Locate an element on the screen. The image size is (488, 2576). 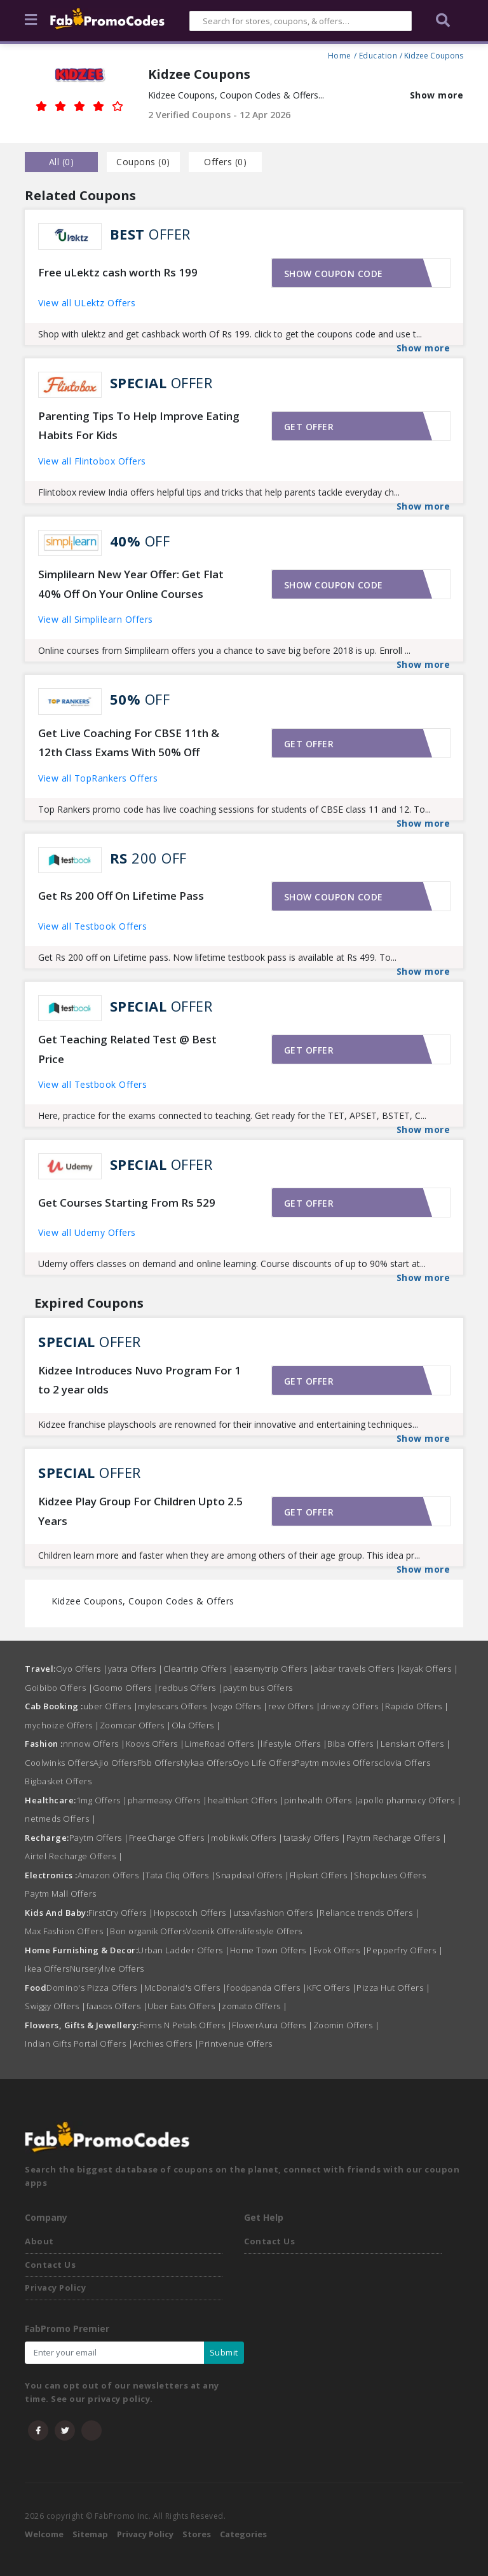
Ajio Offers is located at coordinates (115, 1762).